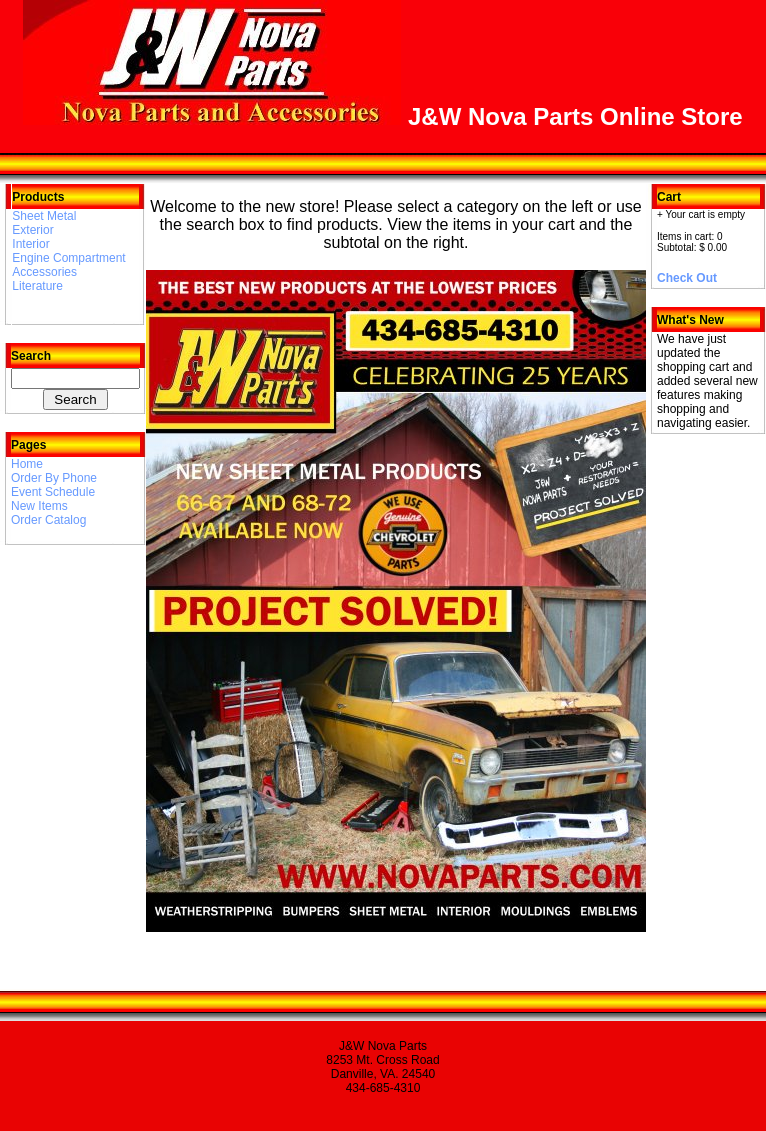  What do you see at coordinates (68, 258) in the screenshot?
I see `Engine Compartment` at bounding box center [68, 258].